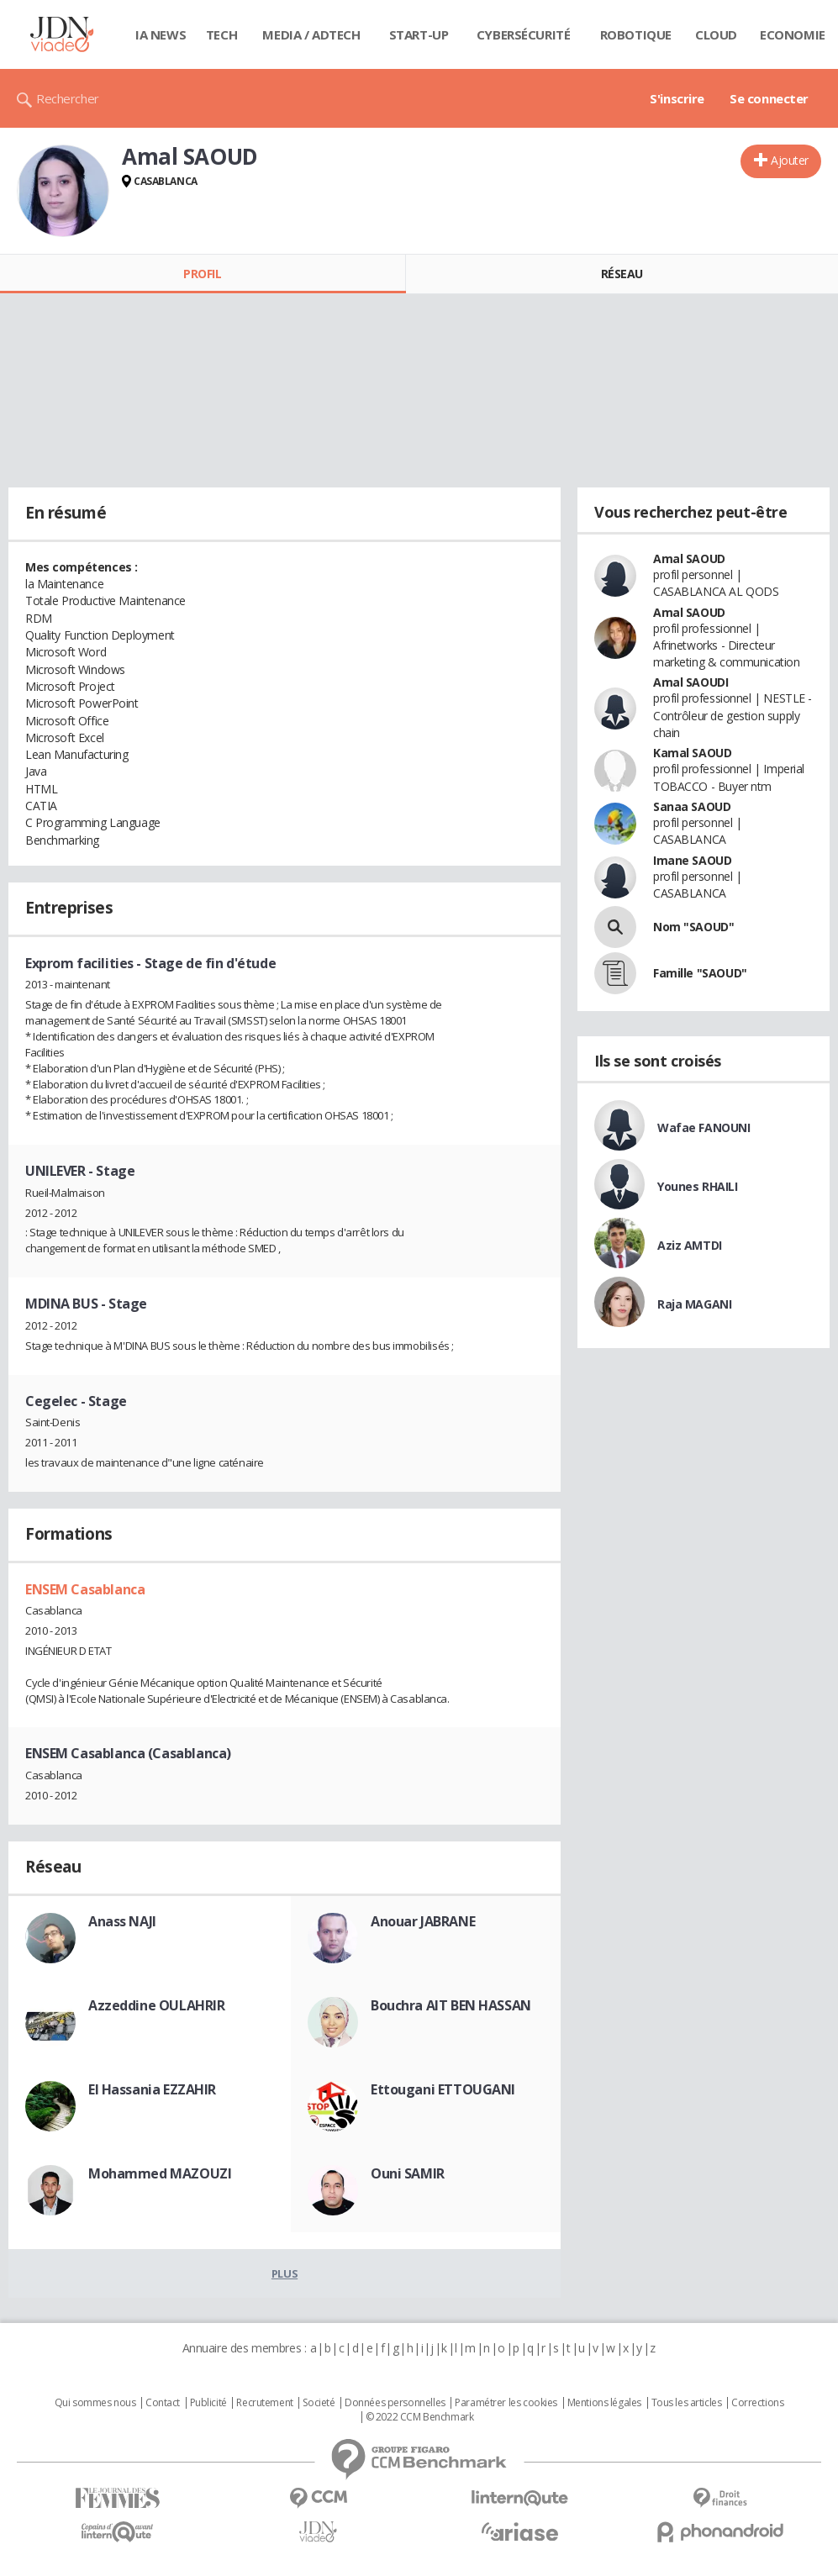 The height and width of the screenshot is (2576, 838). What do you see at coordinates (420, 2417) in the screenshot?
I see `© 2022 CCM Benchmark` at bounding box center [420, 2417].